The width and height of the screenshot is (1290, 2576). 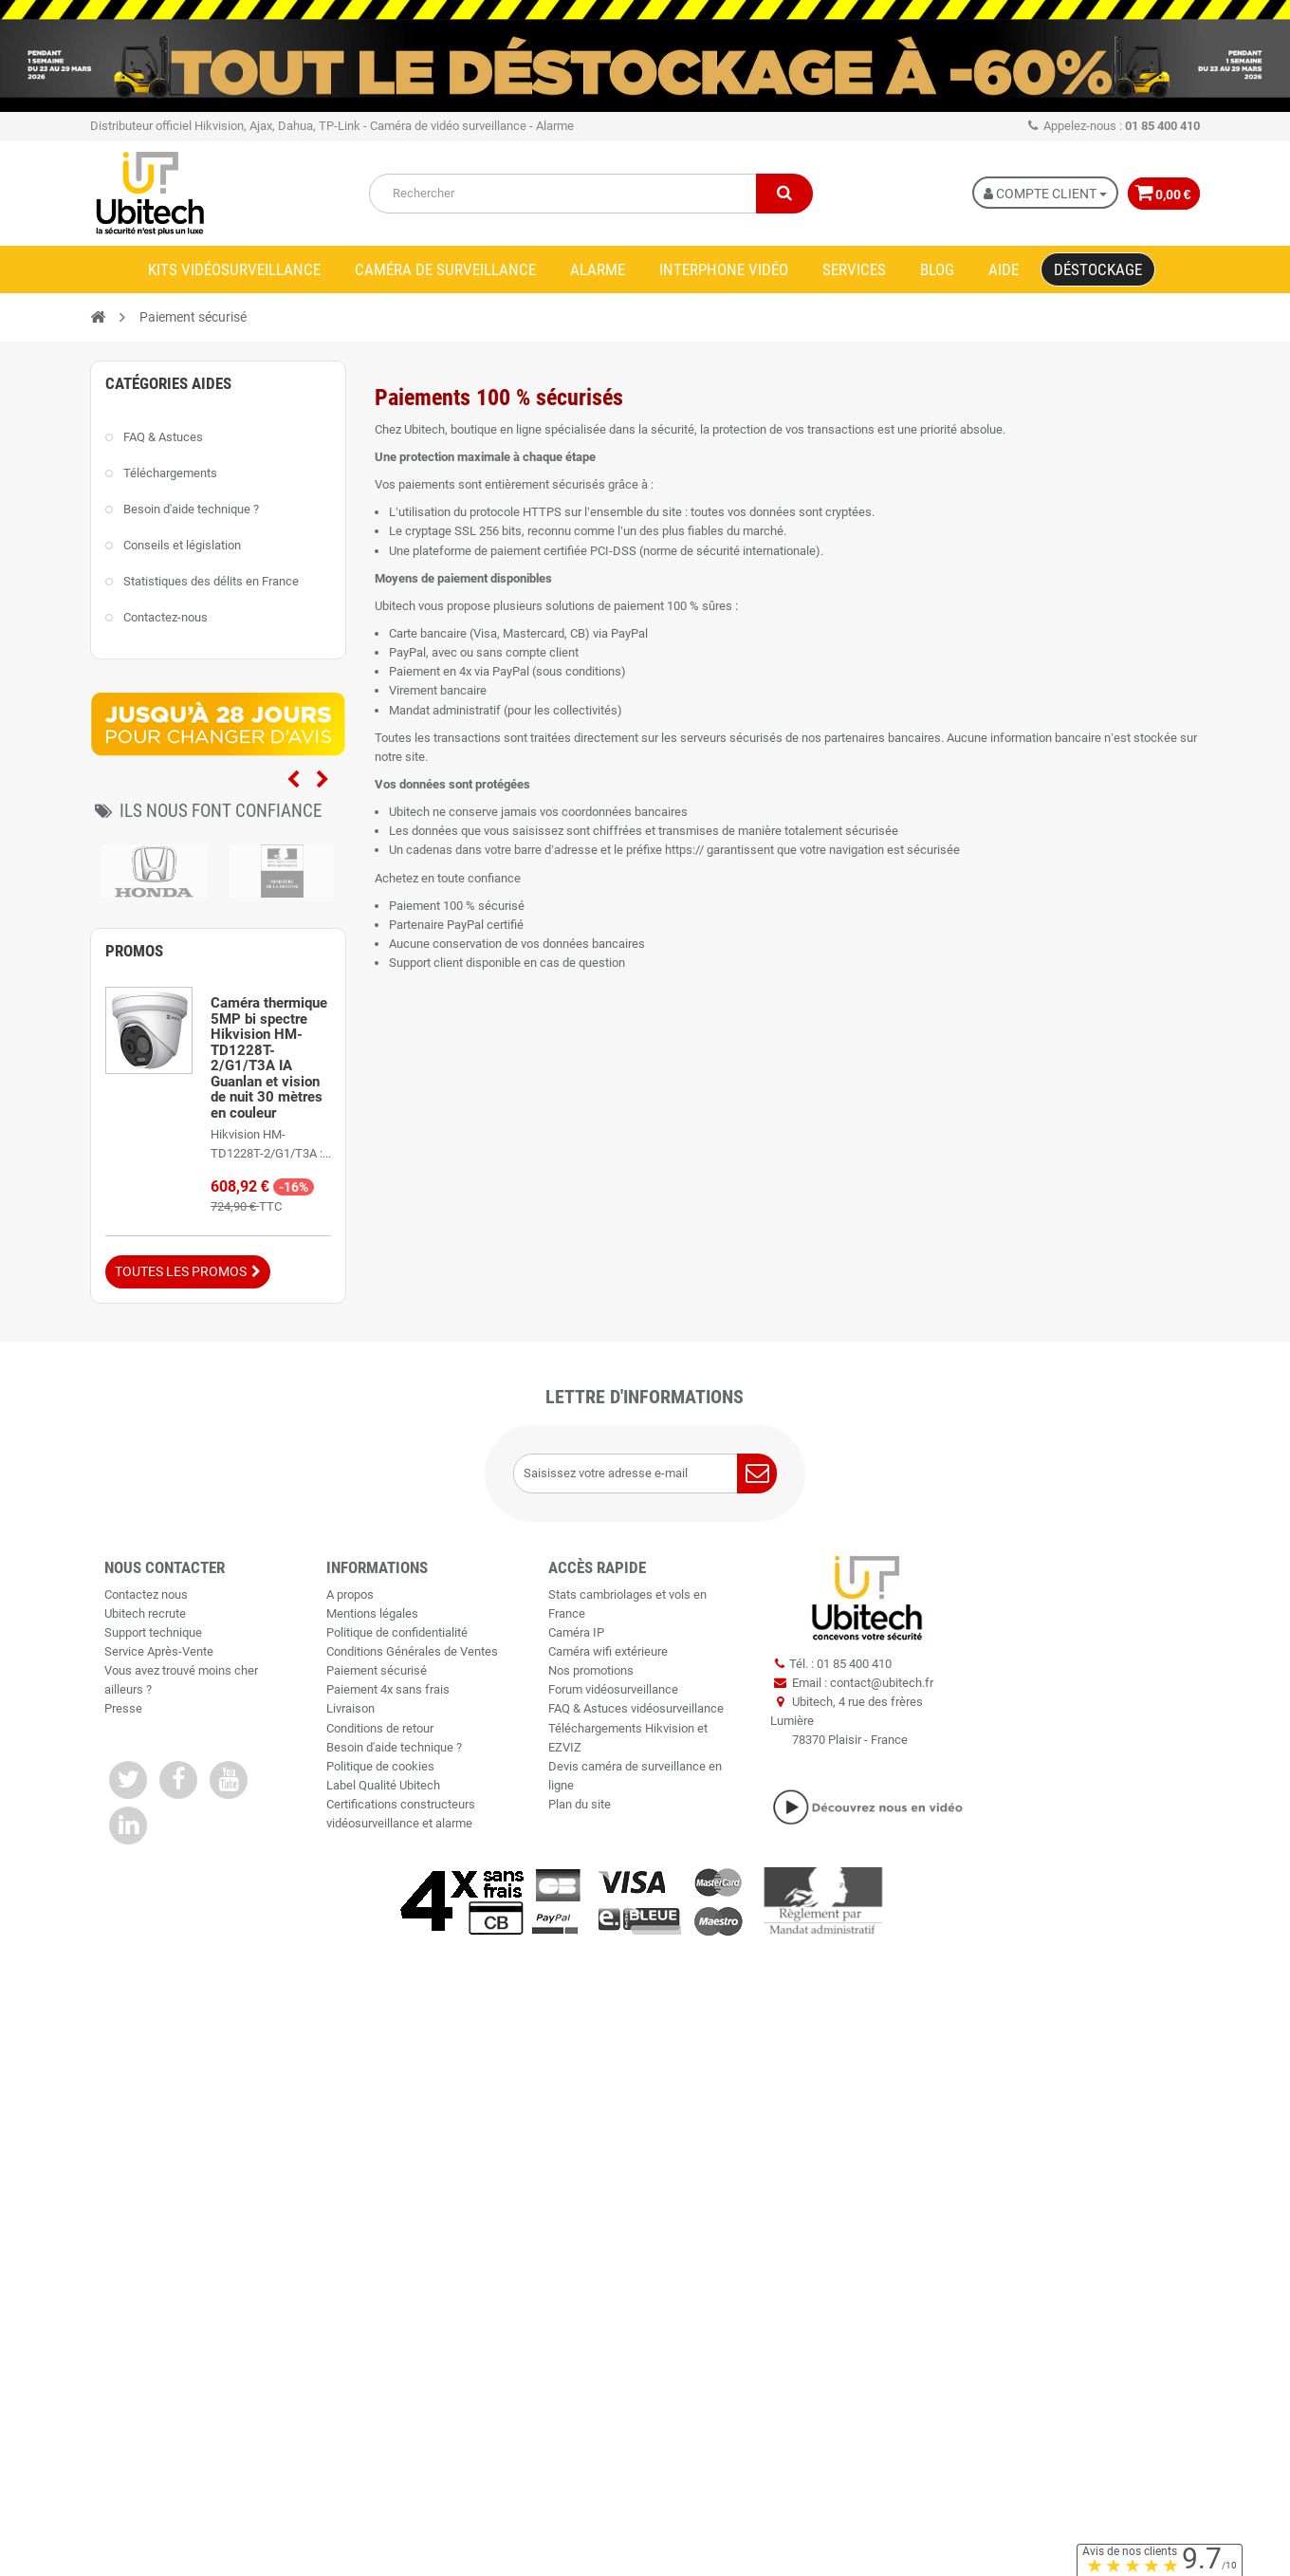 I want to click on Caméra wifi extérieure, so click(x=608, y=1651).